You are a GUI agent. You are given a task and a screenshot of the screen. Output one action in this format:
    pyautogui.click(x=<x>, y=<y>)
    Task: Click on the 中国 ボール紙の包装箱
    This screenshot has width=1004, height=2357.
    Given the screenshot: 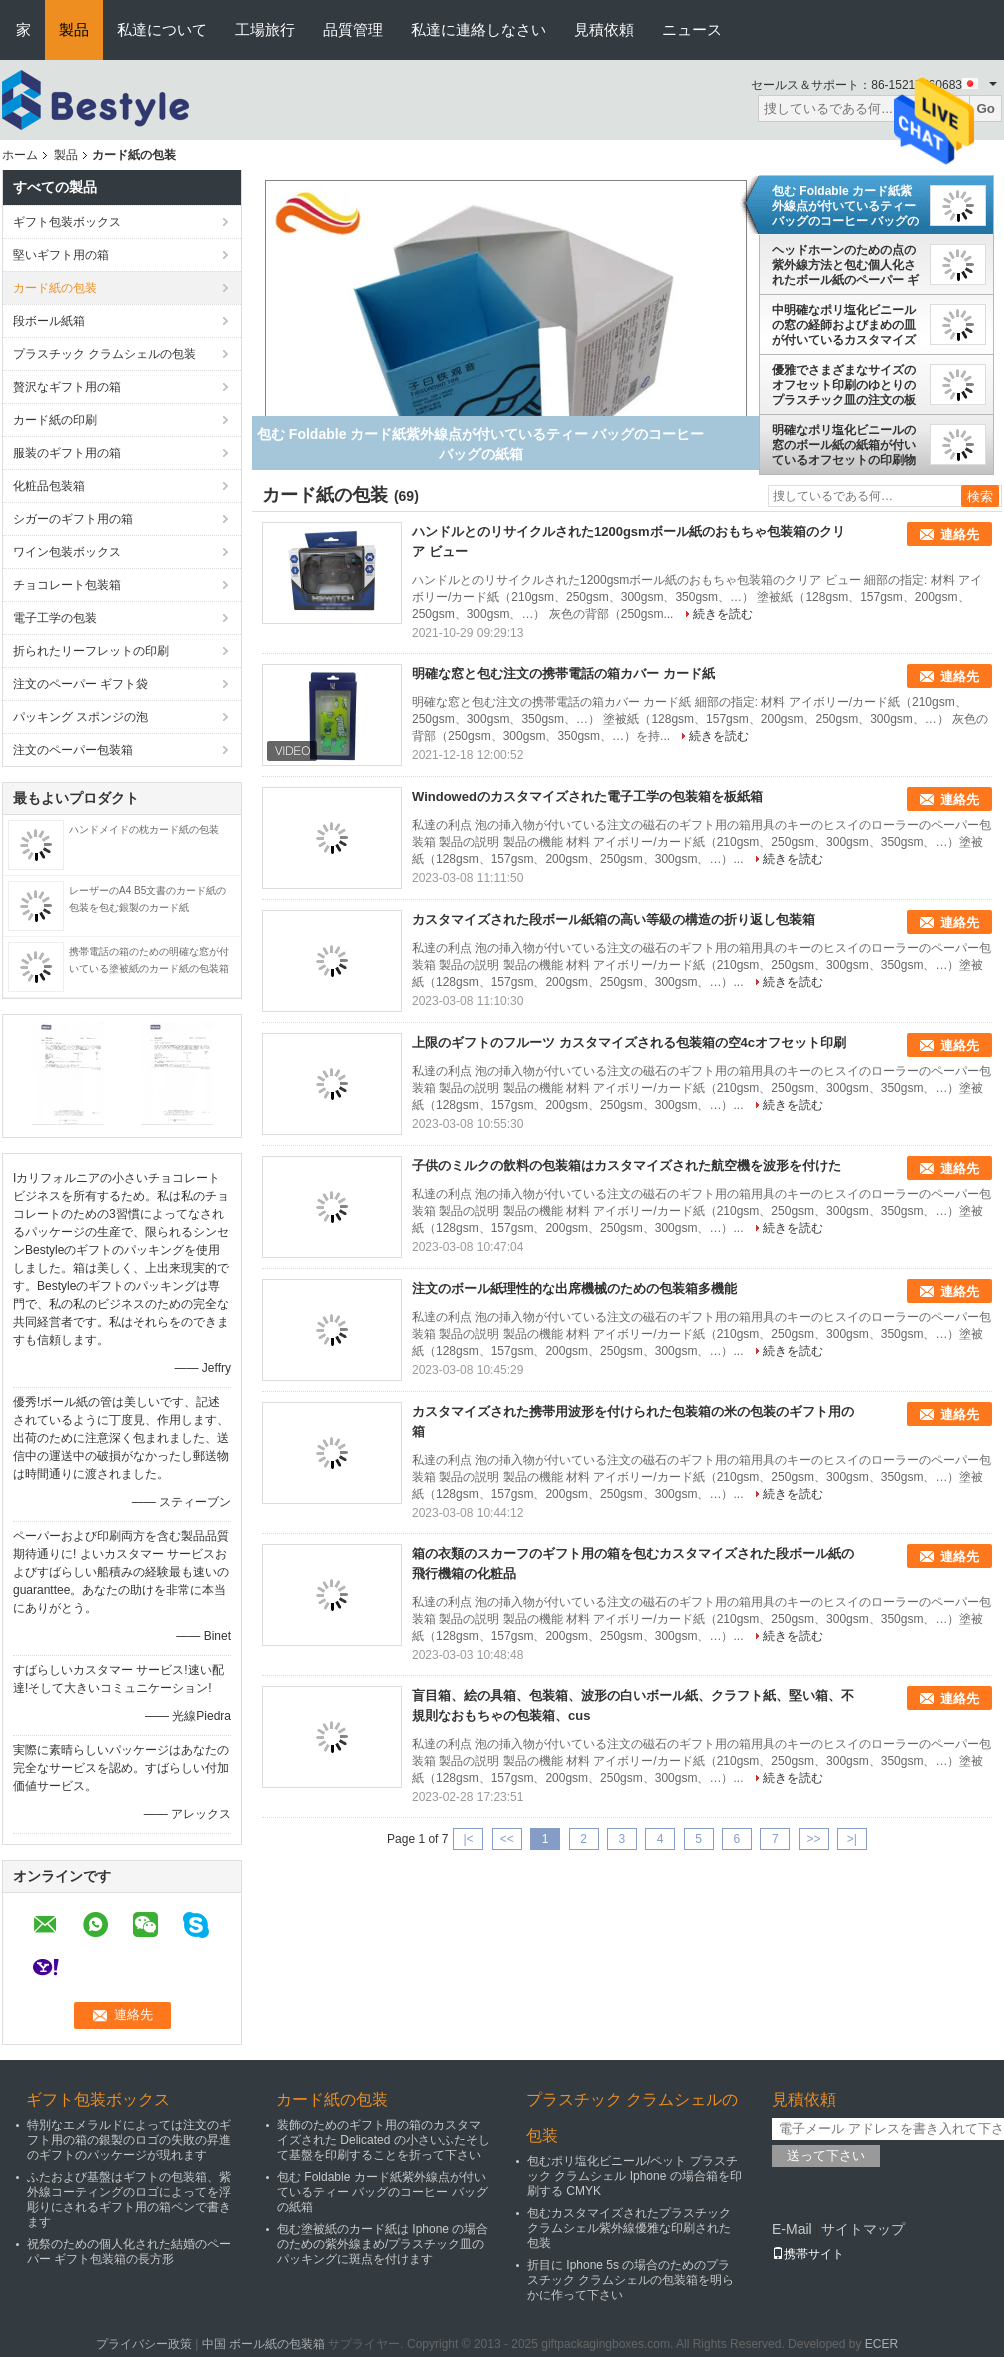 What is the action you would take?
    pyautogui.click(x=263, y=2344)
    